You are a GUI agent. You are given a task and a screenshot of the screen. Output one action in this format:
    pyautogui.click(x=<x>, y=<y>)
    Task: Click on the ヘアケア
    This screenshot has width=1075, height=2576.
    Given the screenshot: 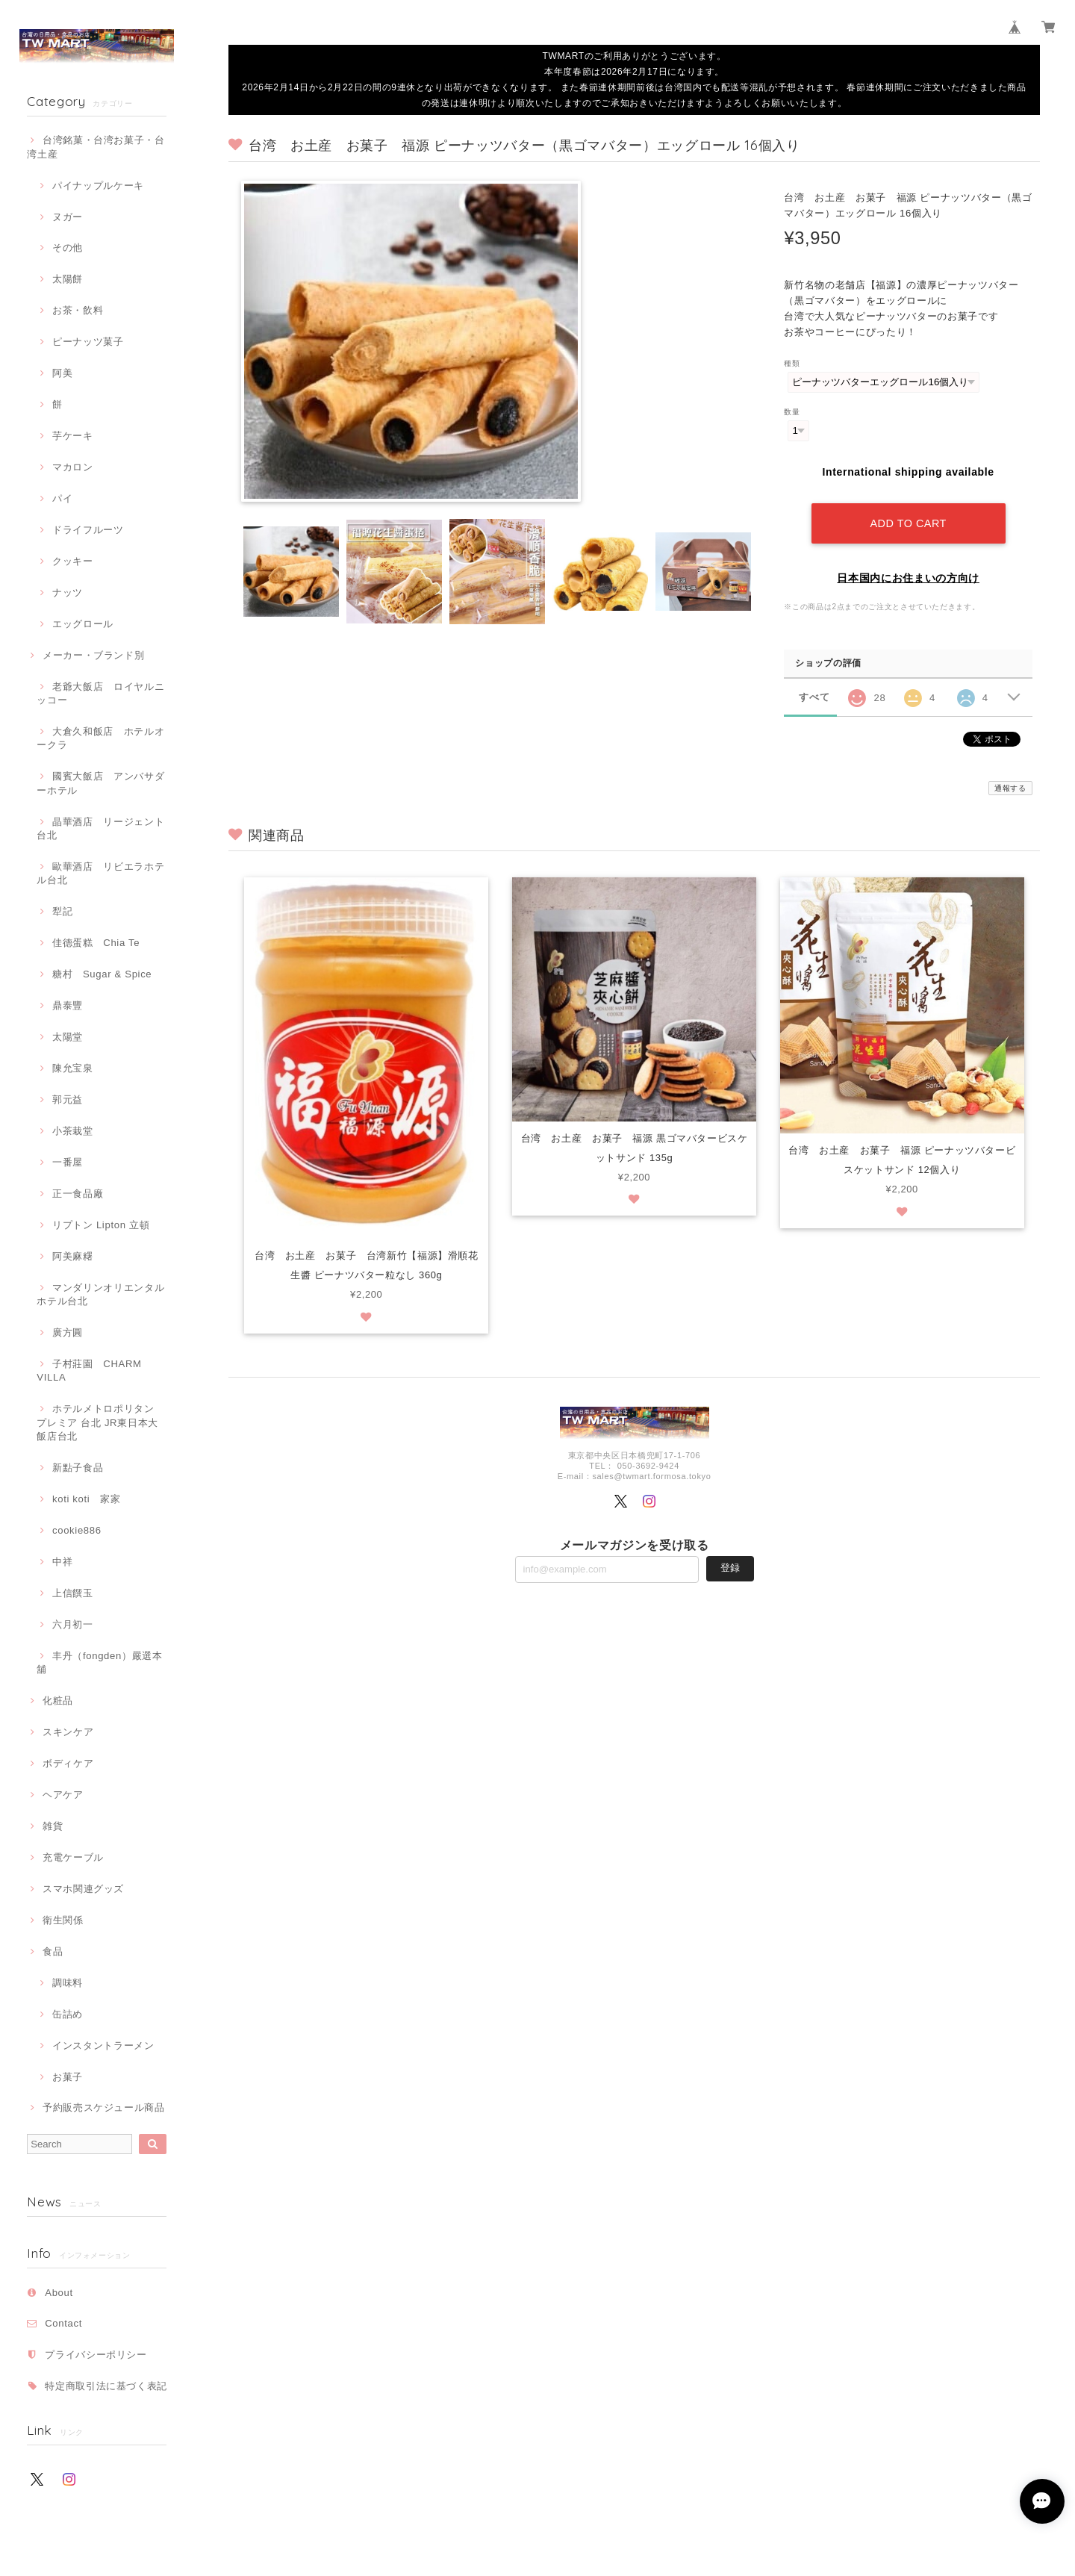 What is the action you would take?
    pyautogui.click(x=63, y=1794)
    